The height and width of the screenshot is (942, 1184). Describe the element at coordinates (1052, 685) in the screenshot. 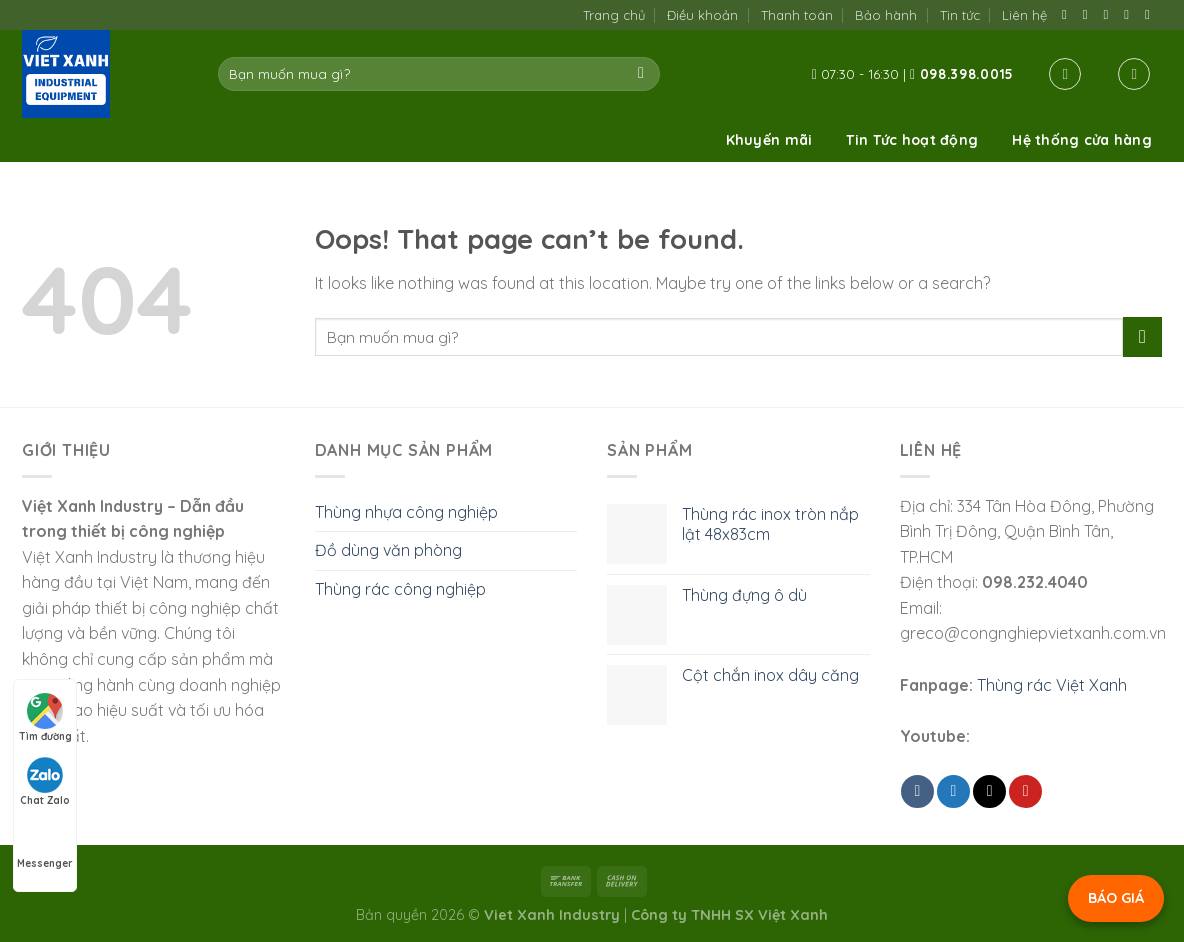

I see `Thùng rác Việt Xanh` at that location.